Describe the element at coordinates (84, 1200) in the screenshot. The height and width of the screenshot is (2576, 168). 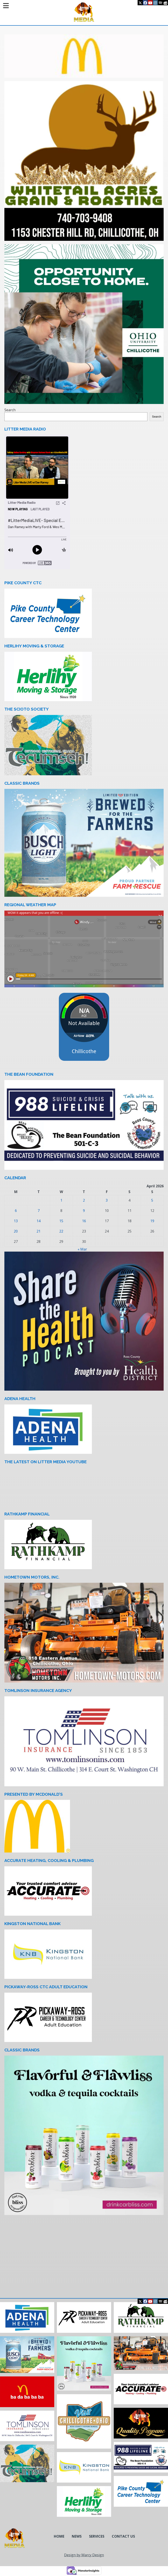
I see `2 [Posts published on April 2, 2026]` at that location.